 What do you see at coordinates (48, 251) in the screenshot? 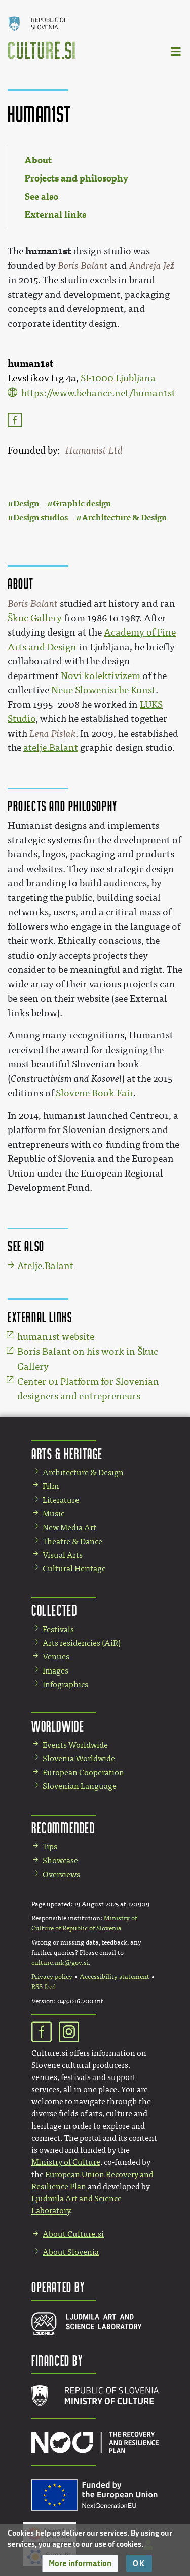
I see `human1st` at bounding box center [48, 251].